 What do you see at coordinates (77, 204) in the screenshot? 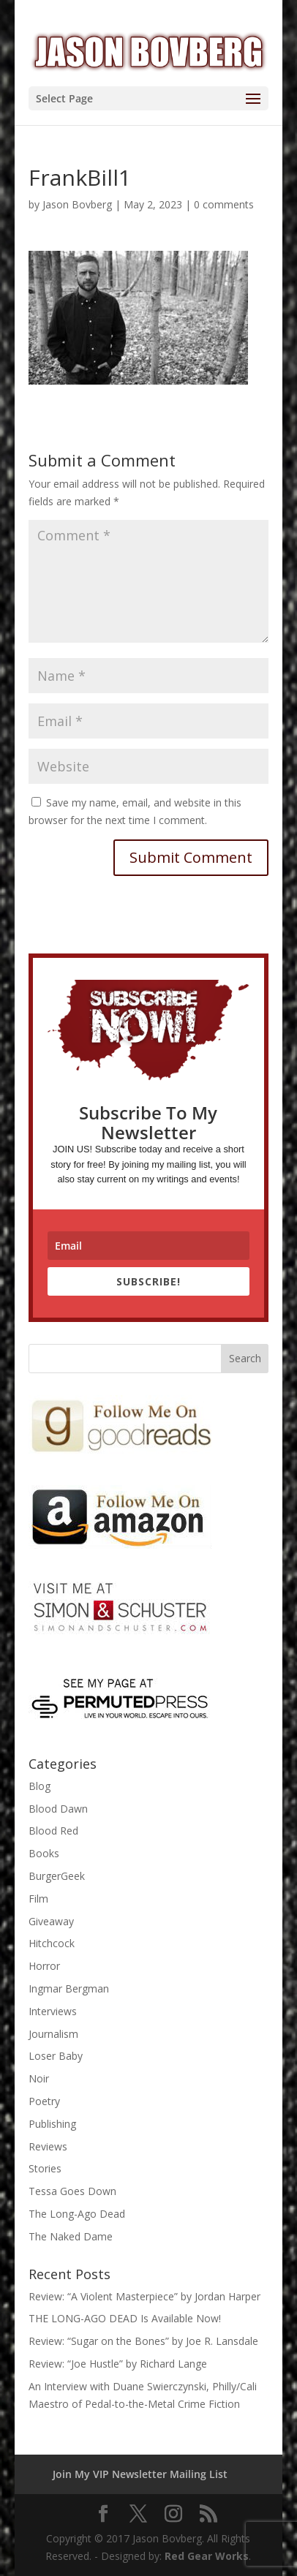
I see `Jason Bovberg` at bounding box center [77, 204].